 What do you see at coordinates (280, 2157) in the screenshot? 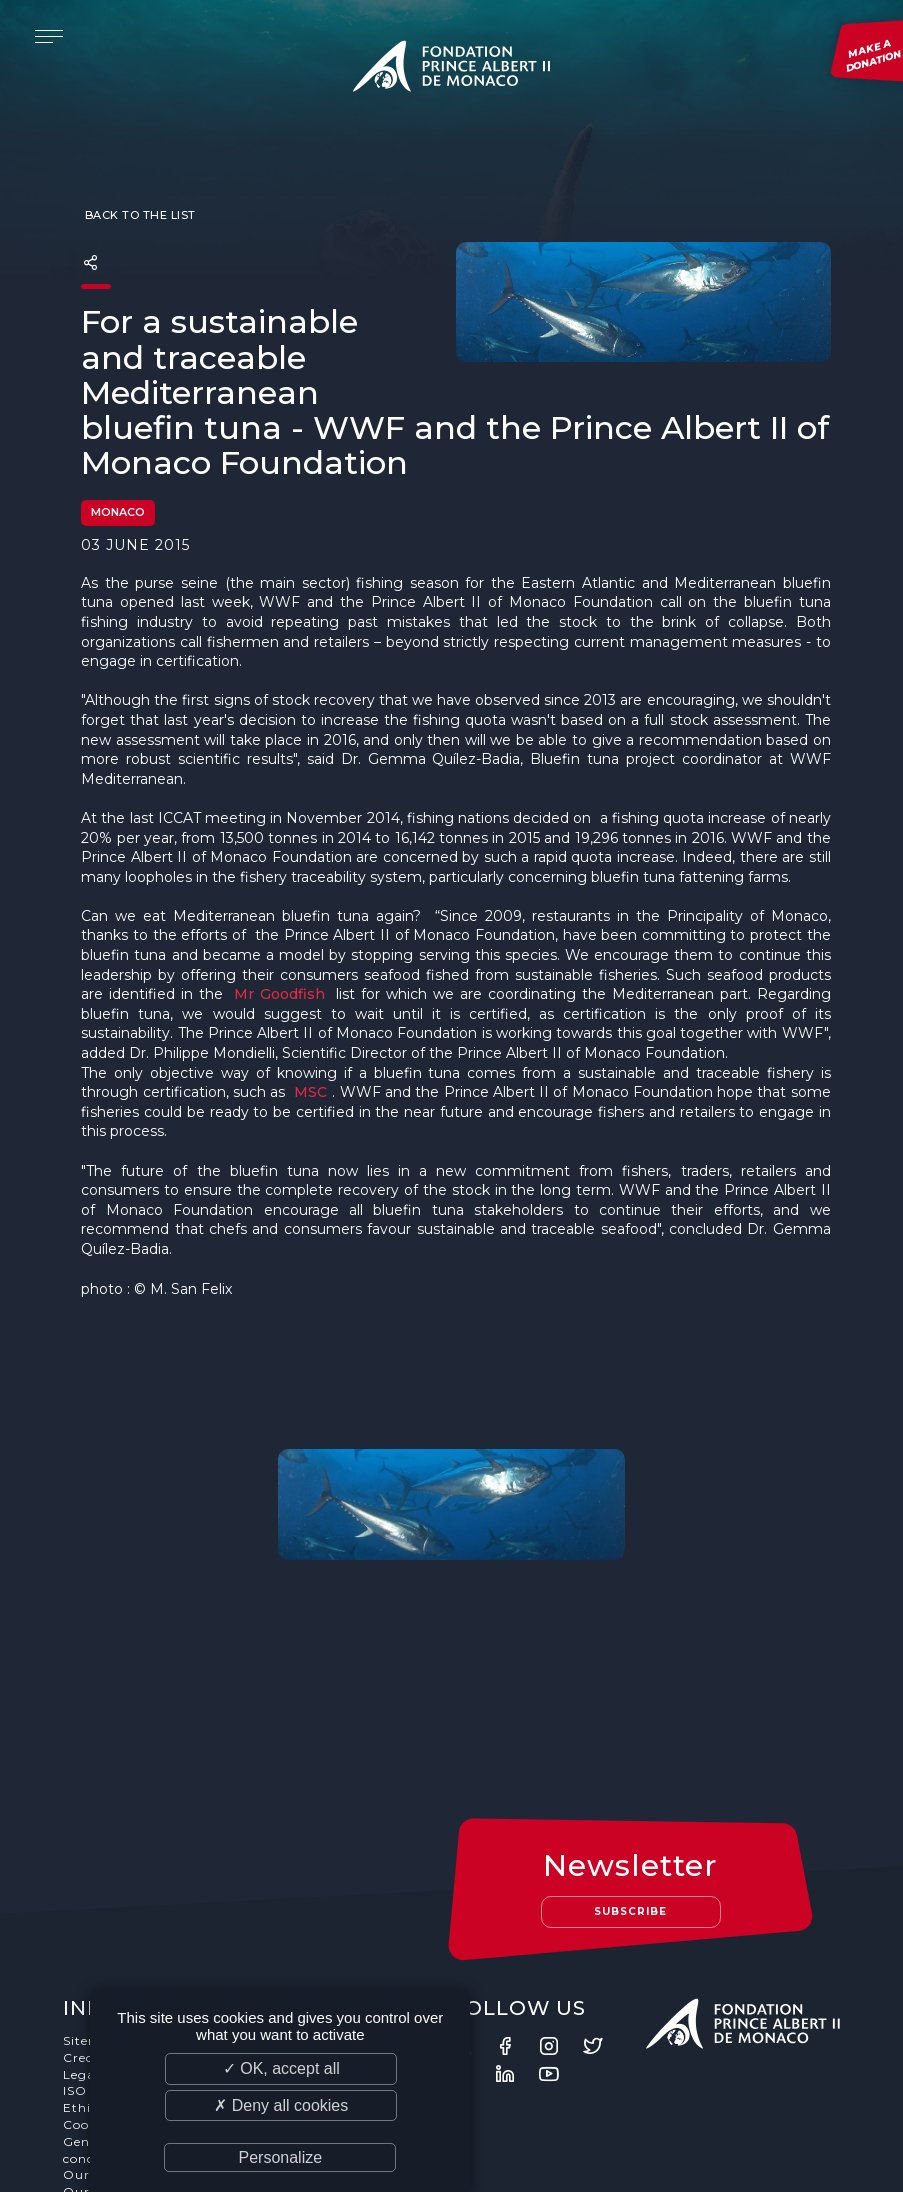
I see `Personalize` at bounding box center [280, 2157].